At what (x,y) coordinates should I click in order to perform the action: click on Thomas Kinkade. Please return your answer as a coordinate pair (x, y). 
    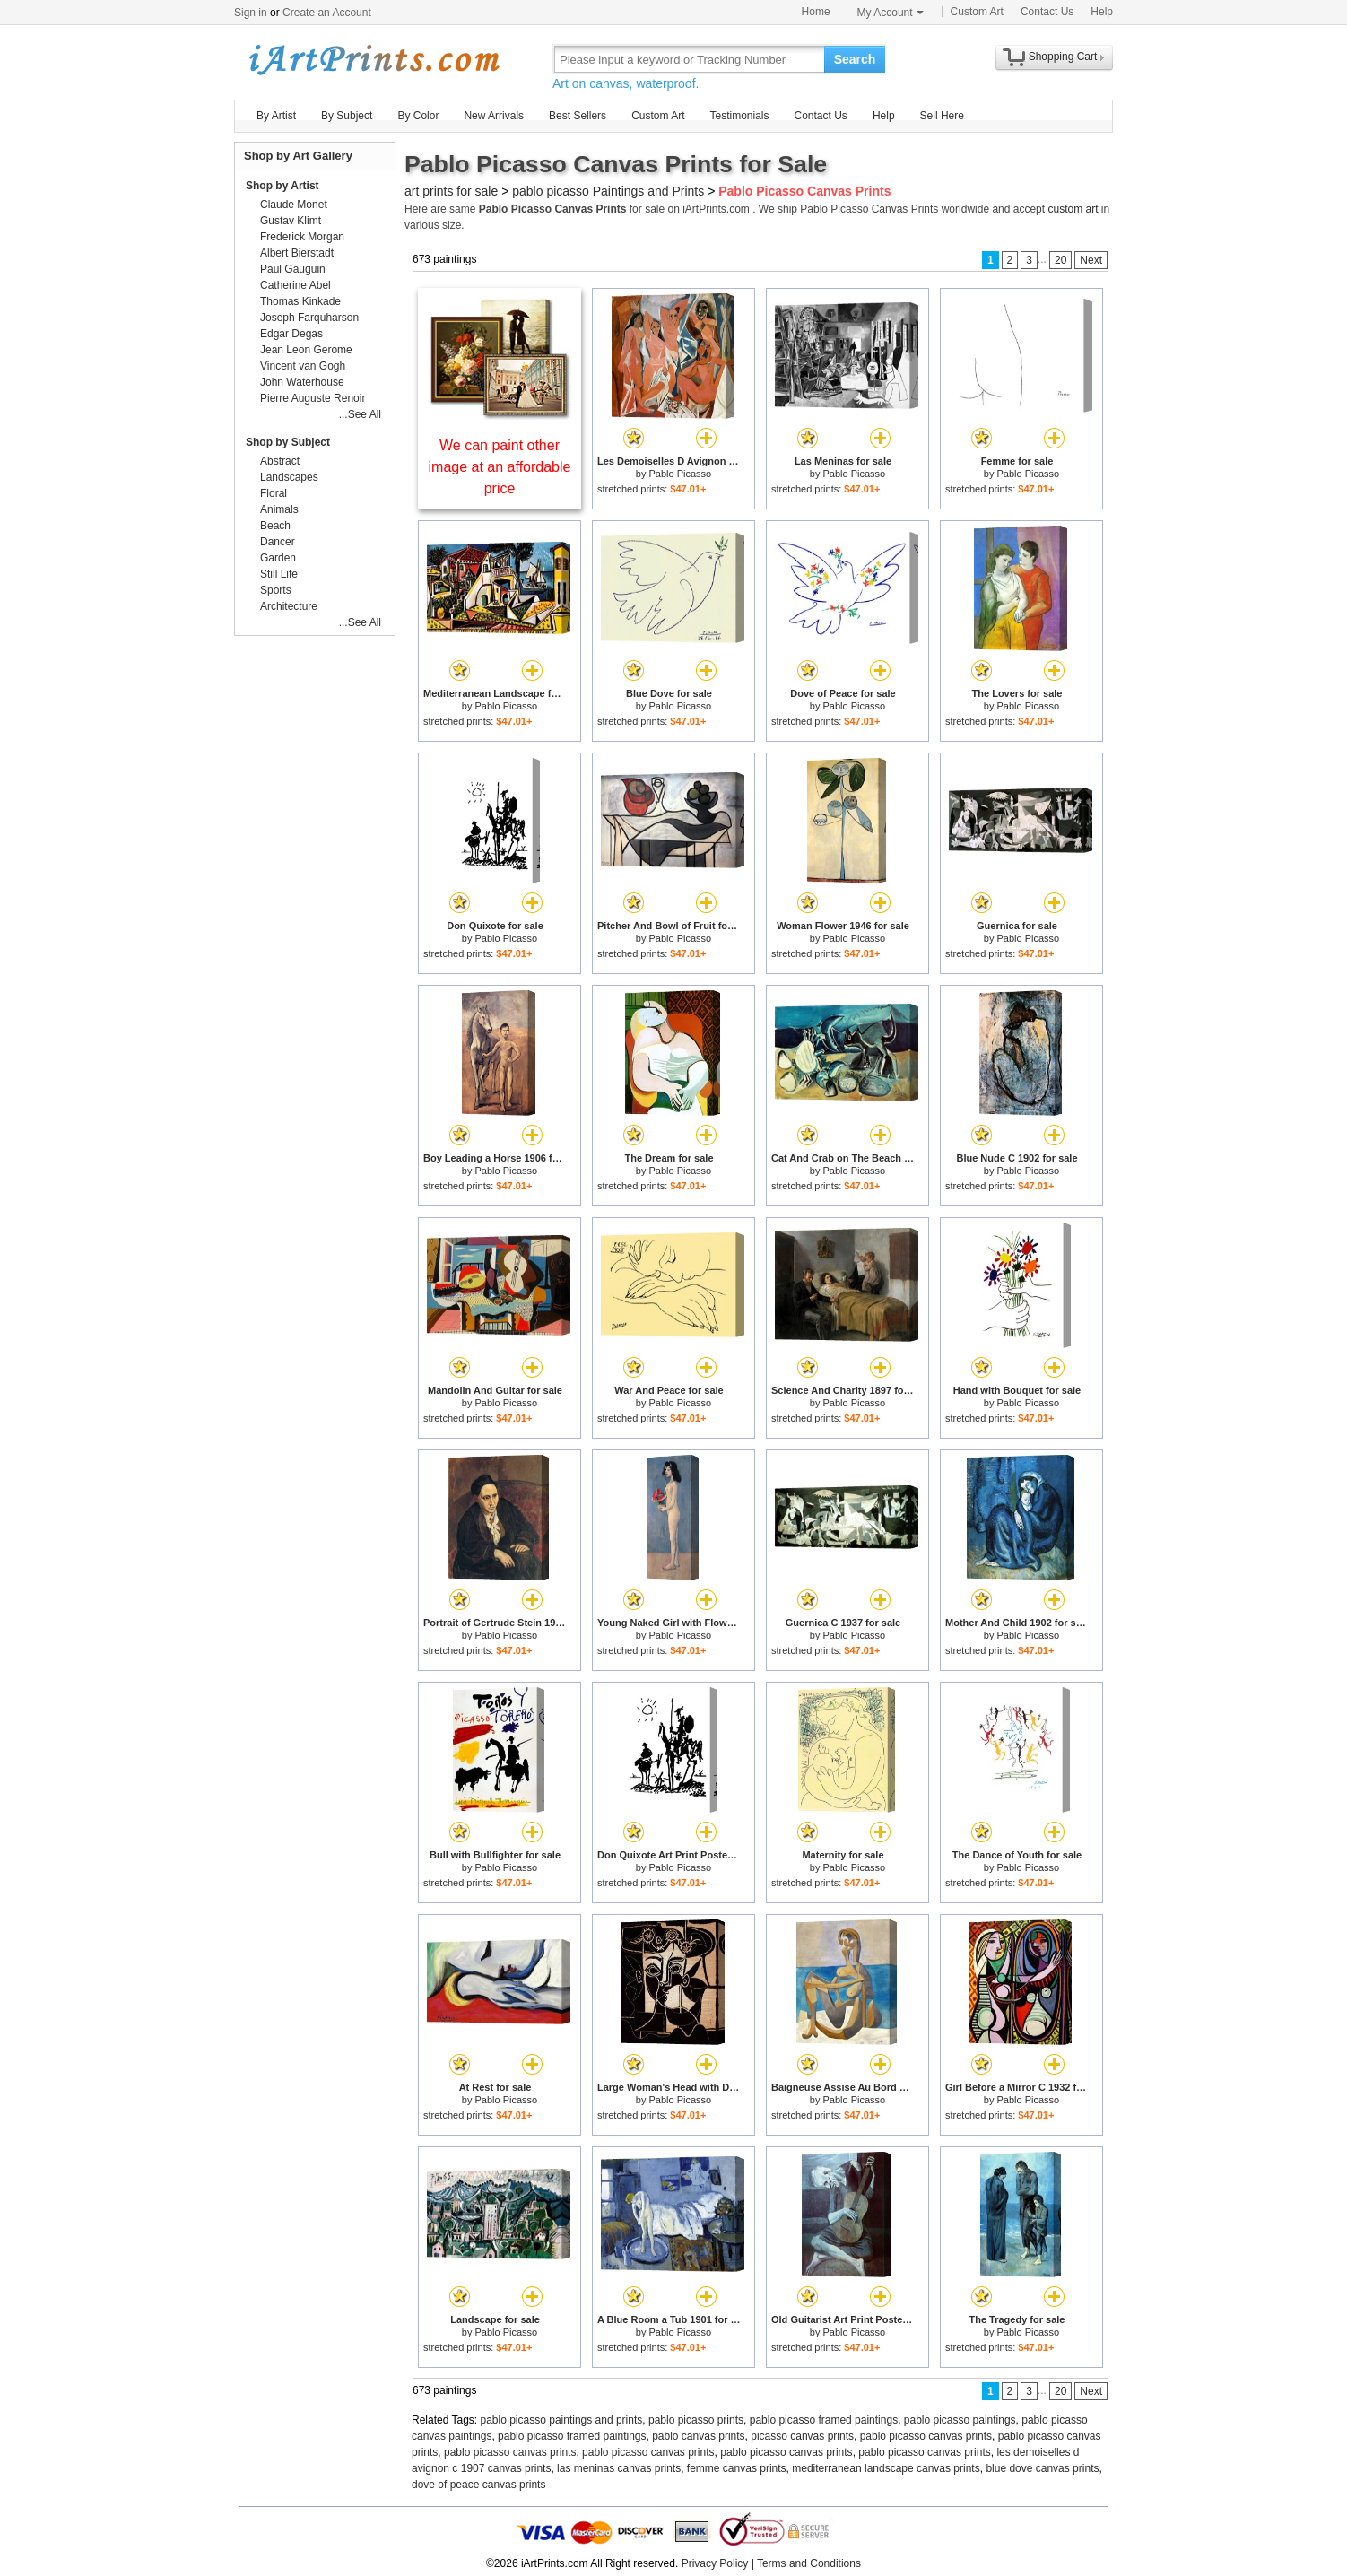
    Looking at the image, I should click on (300, 301).